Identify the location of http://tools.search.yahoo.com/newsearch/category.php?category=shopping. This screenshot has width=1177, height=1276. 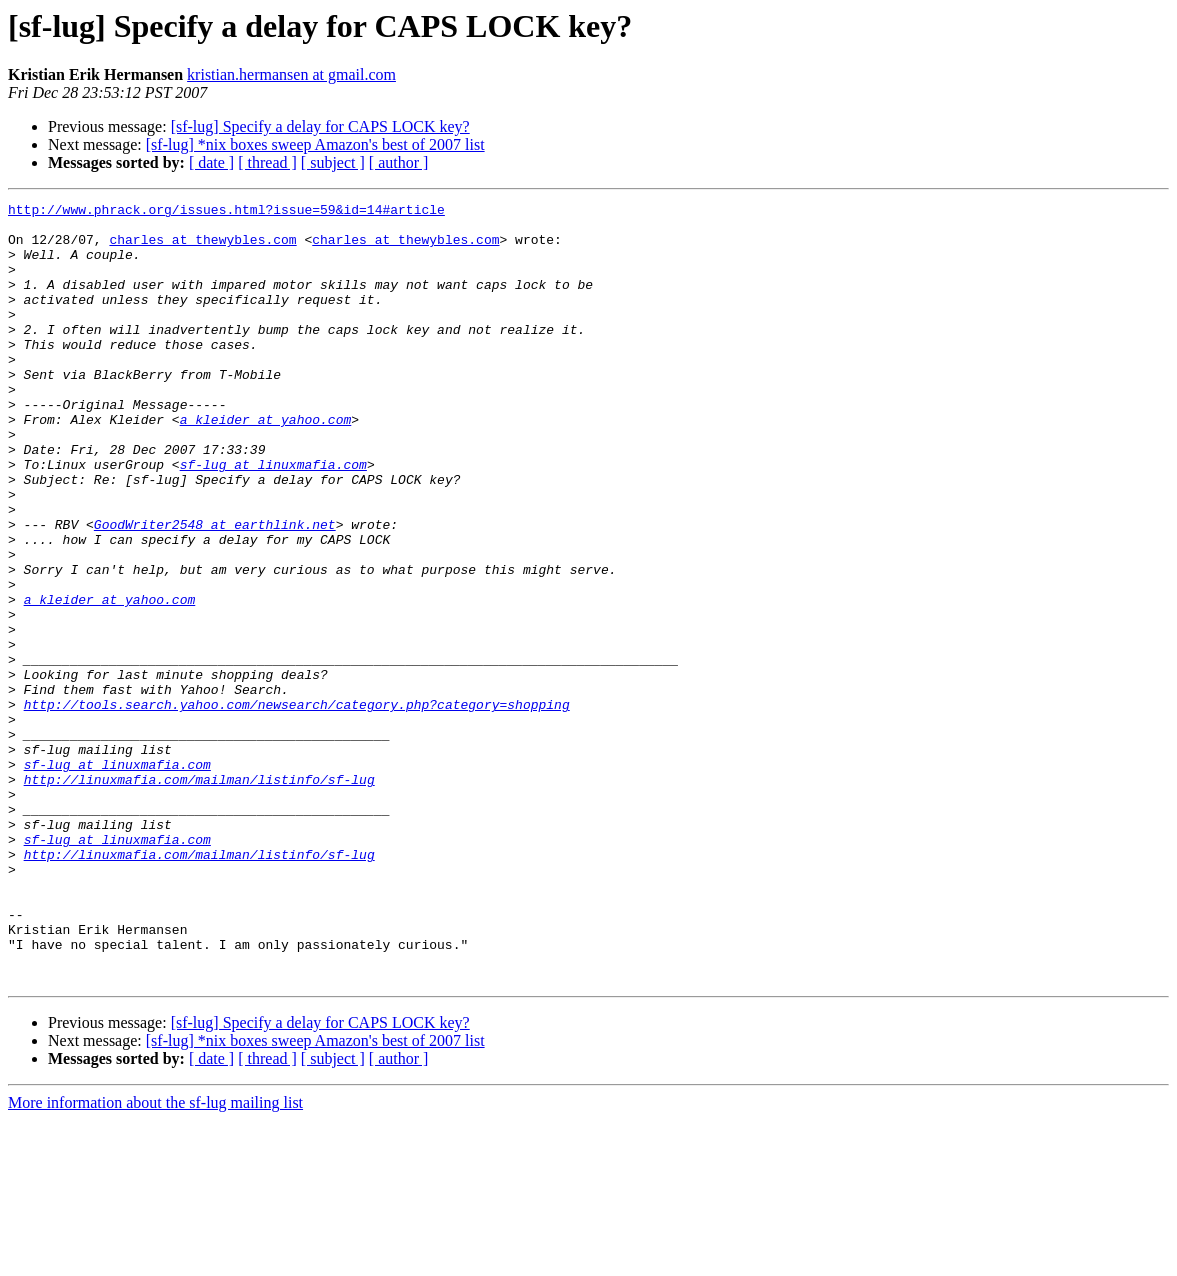
(297, 806).